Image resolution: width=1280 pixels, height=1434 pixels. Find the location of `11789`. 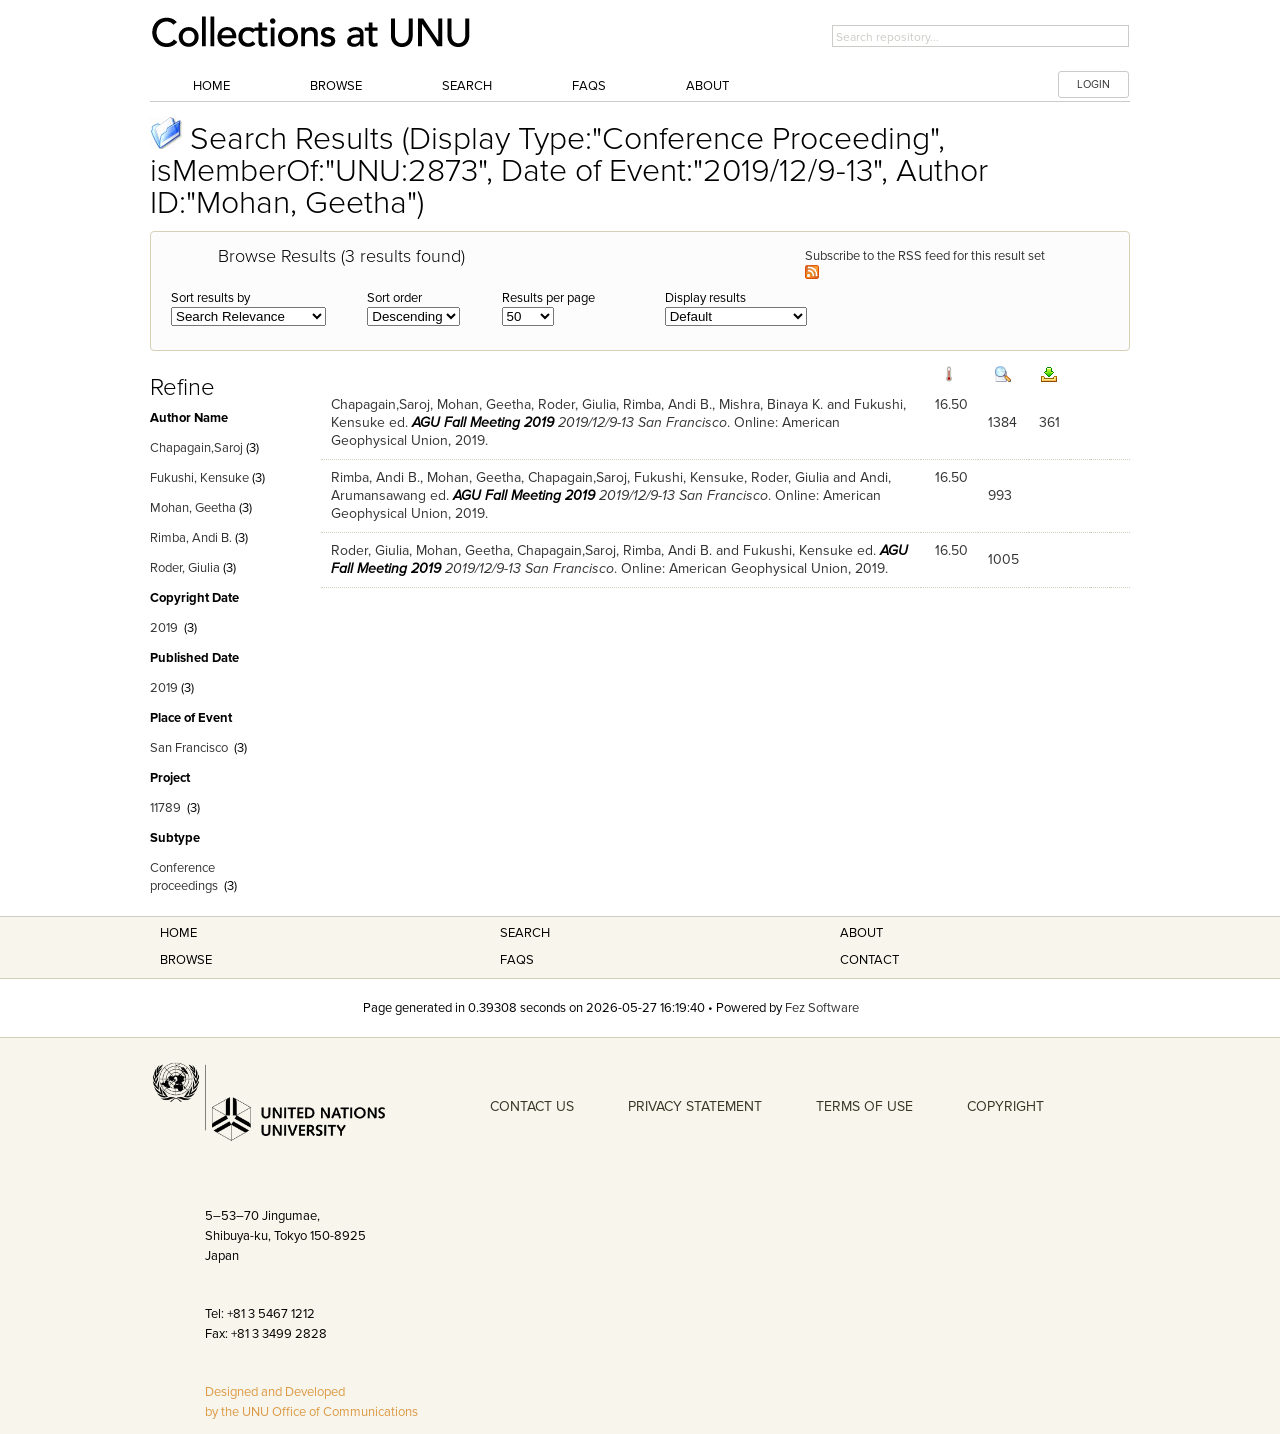

11789 is located at coordinates (165, 808).